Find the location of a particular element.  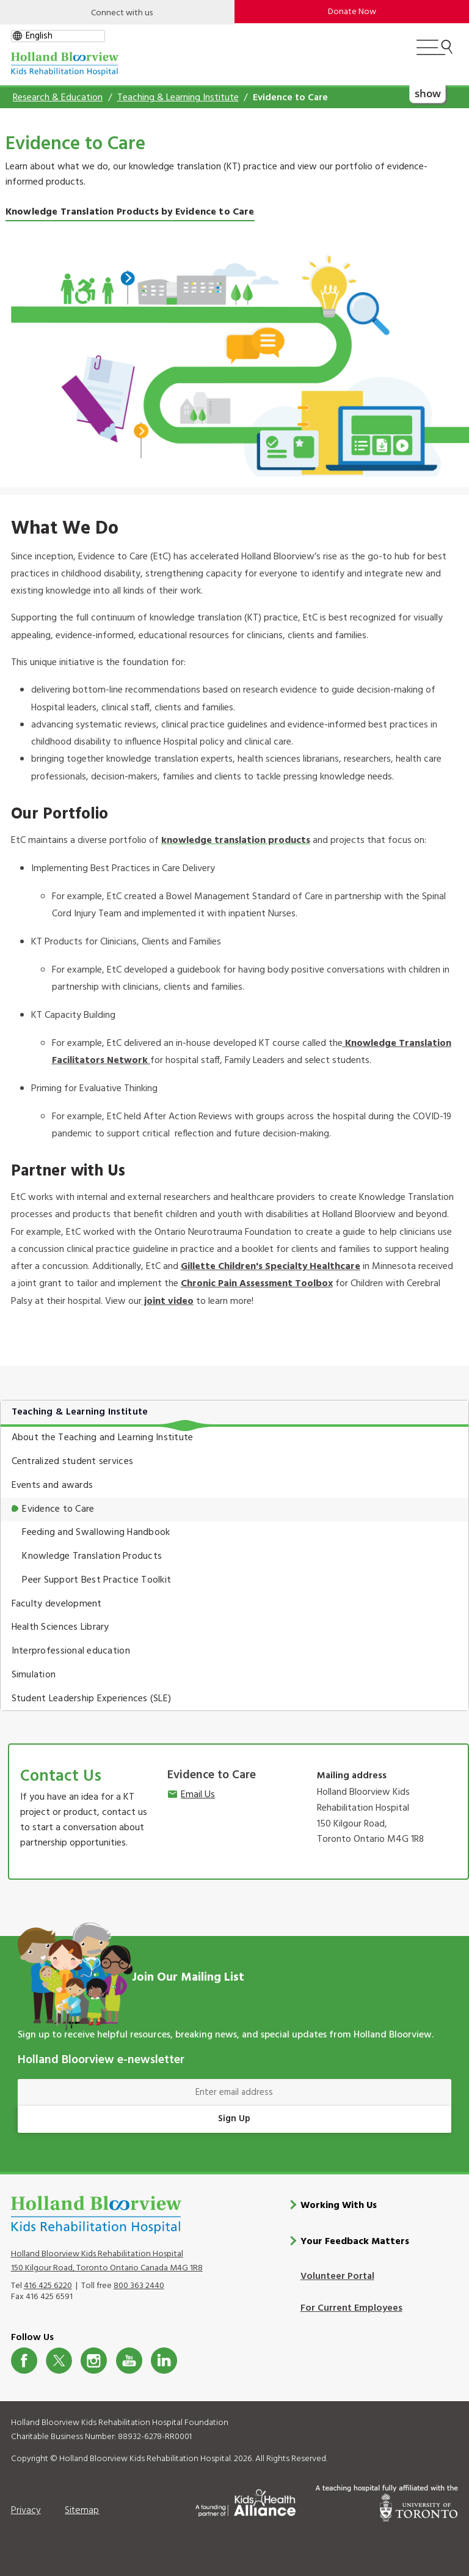

[Kids Health Alliance] is located at coordinates (245, 2500).